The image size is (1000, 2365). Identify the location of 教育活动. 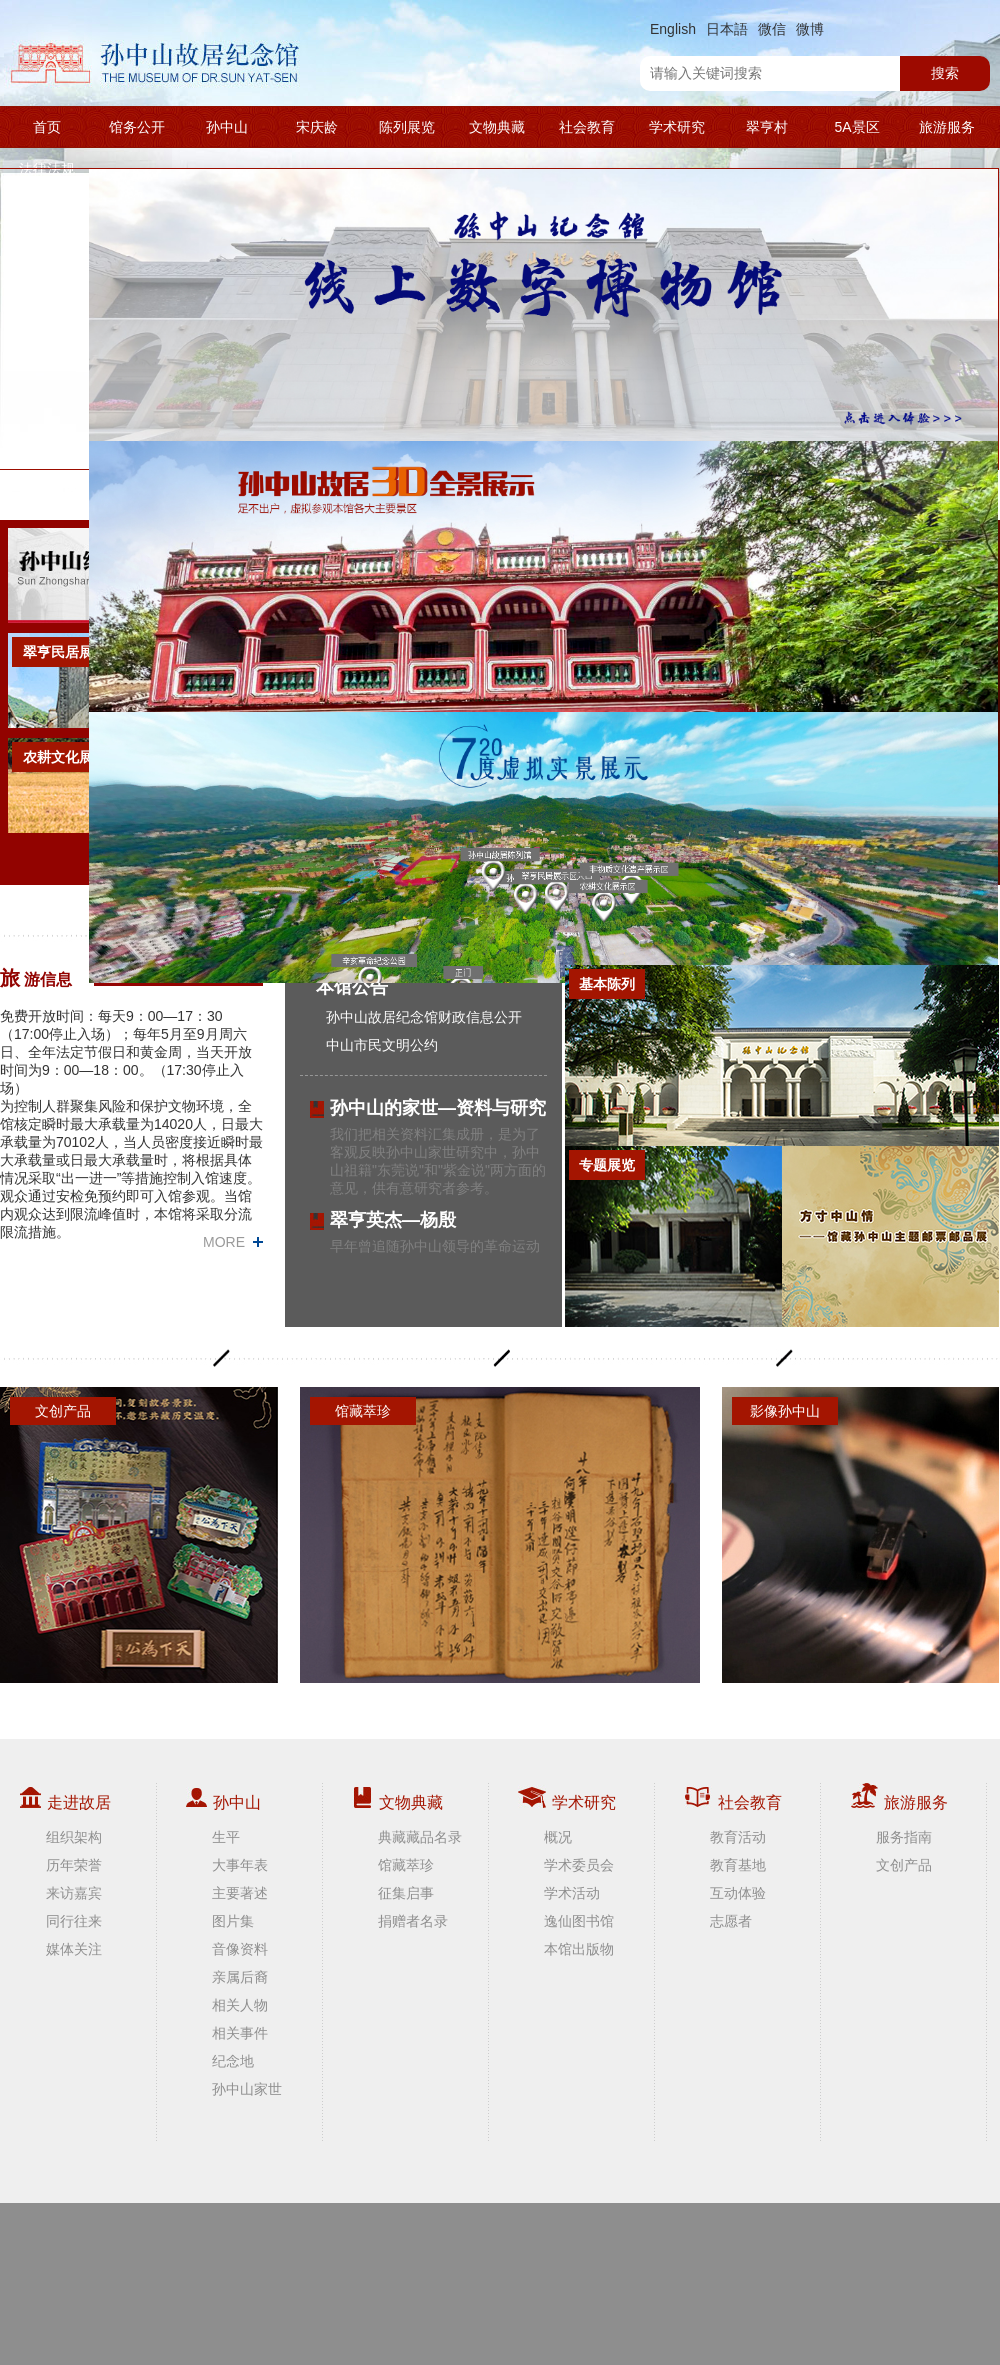
(738, 1837).